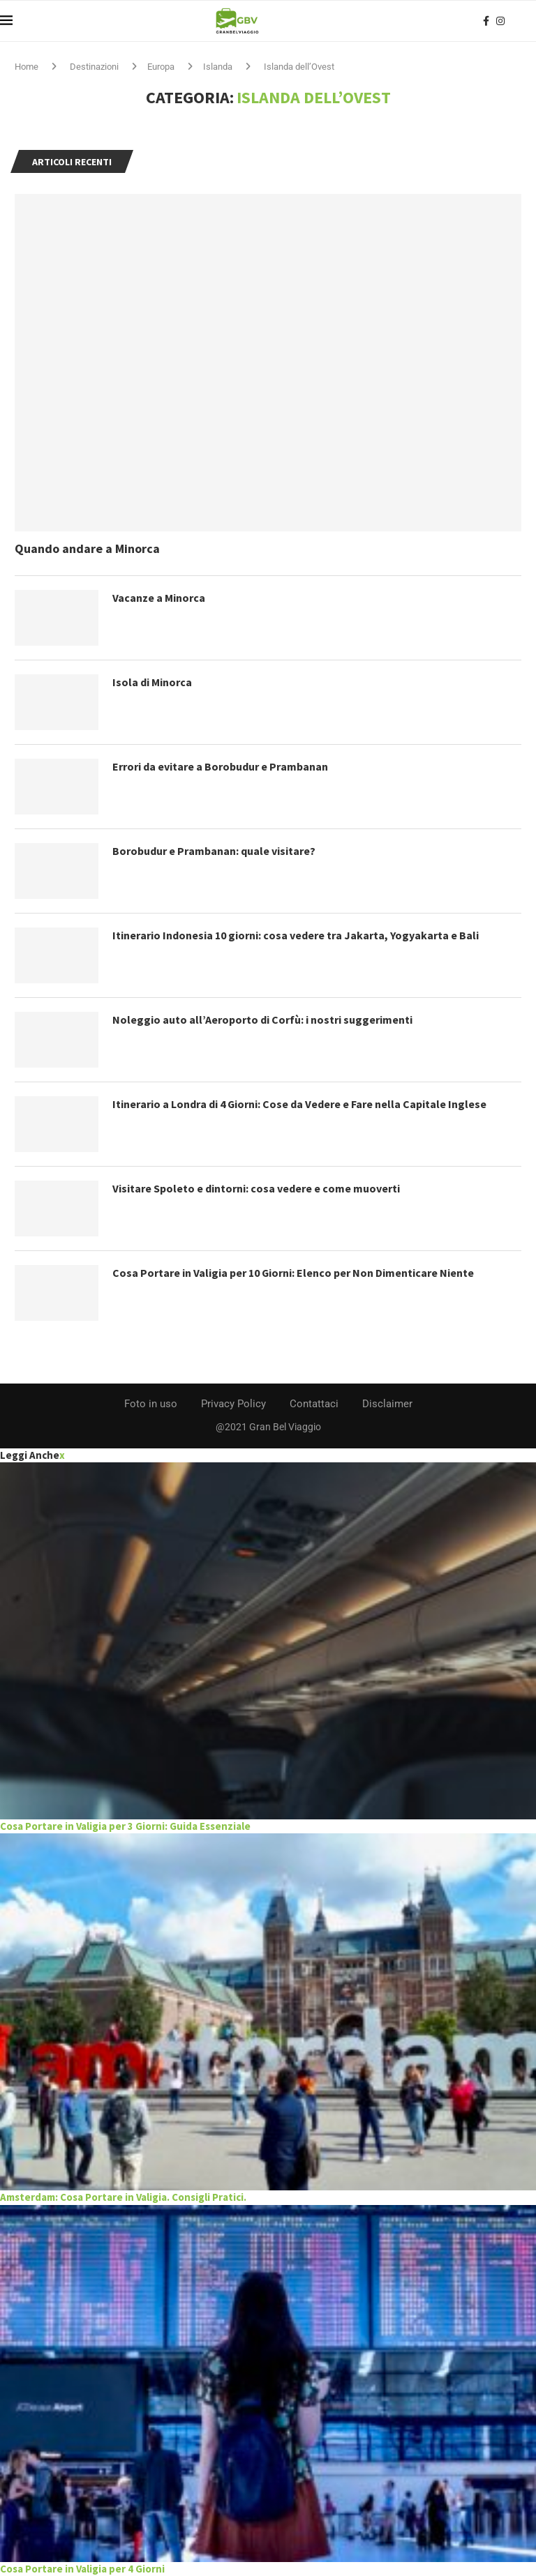  What do you see at coordinates (160, 66) in the screenshot?
I see `Europa` at bounding box center [160, 66].